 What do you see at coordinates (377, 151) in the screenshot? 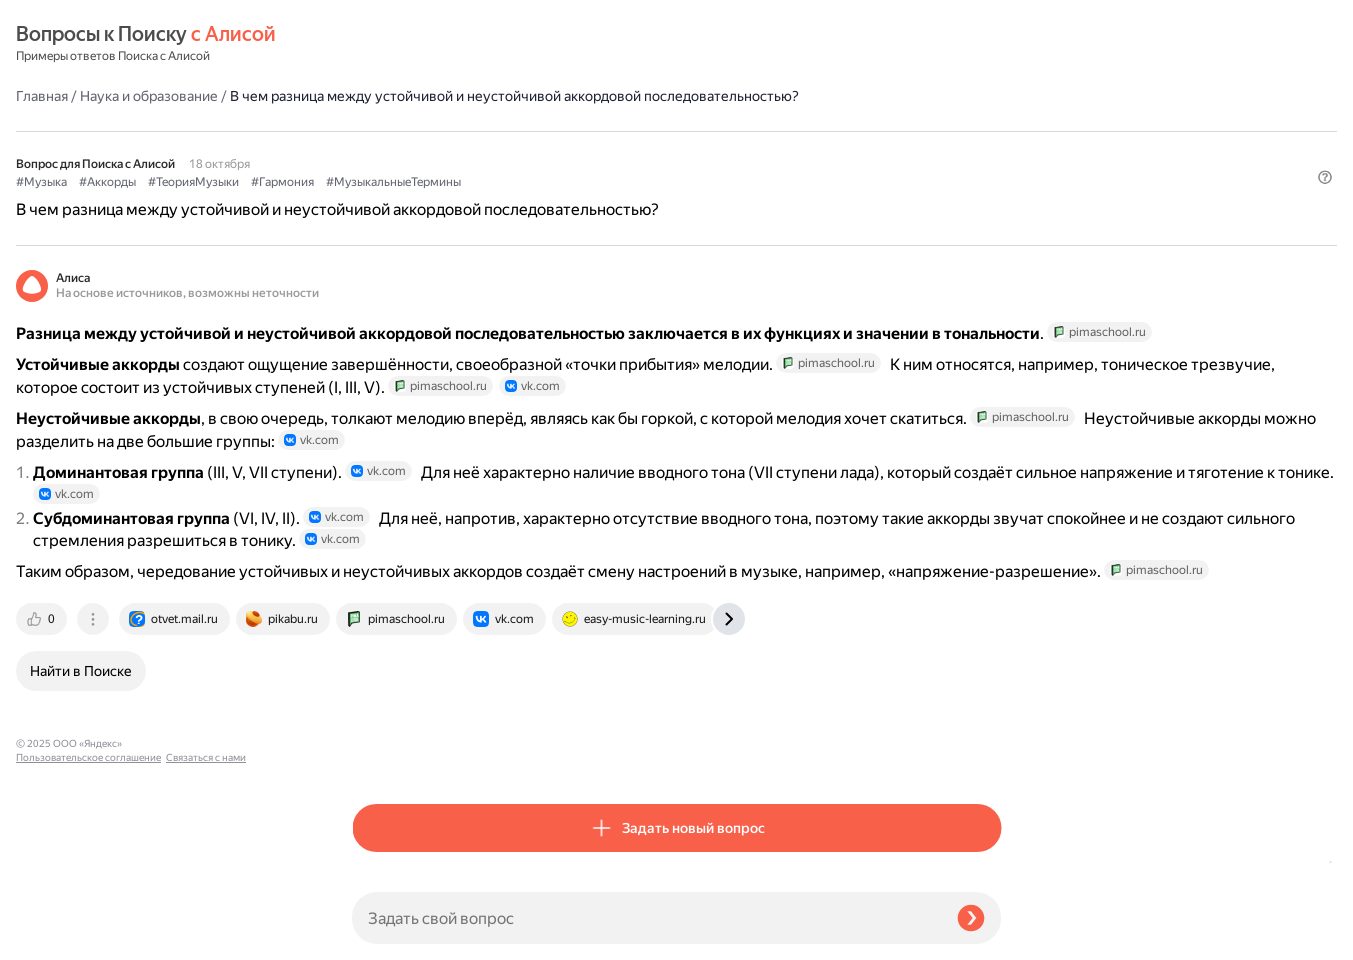
I see `#Музыка` at bounding box center [377, 151].